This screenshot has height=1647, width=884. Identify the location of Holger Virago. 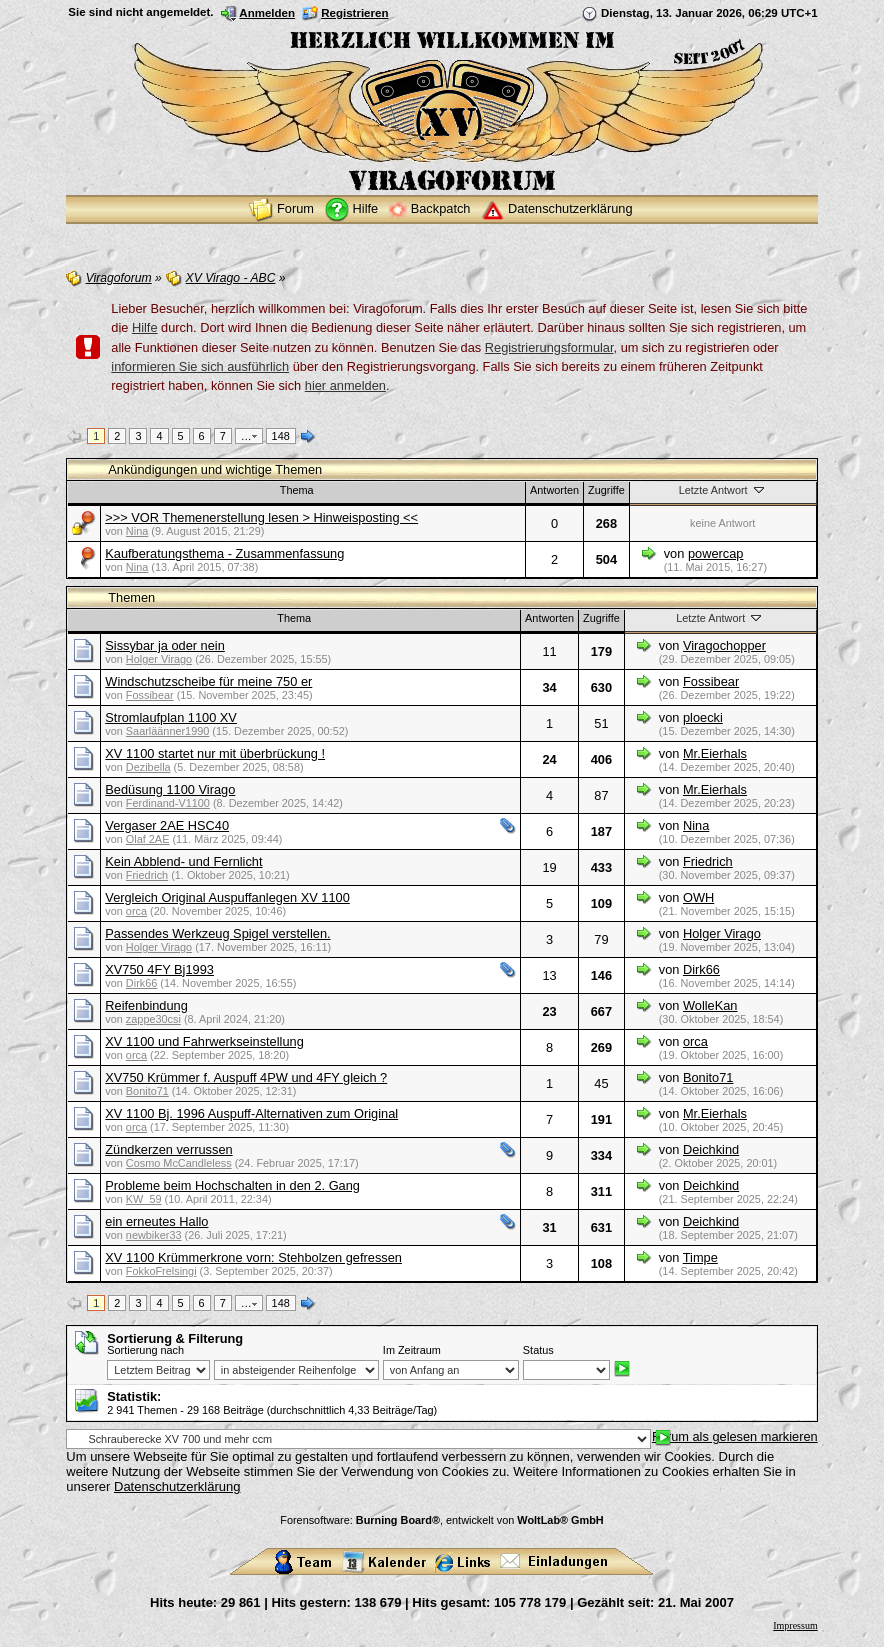
(159, 659).